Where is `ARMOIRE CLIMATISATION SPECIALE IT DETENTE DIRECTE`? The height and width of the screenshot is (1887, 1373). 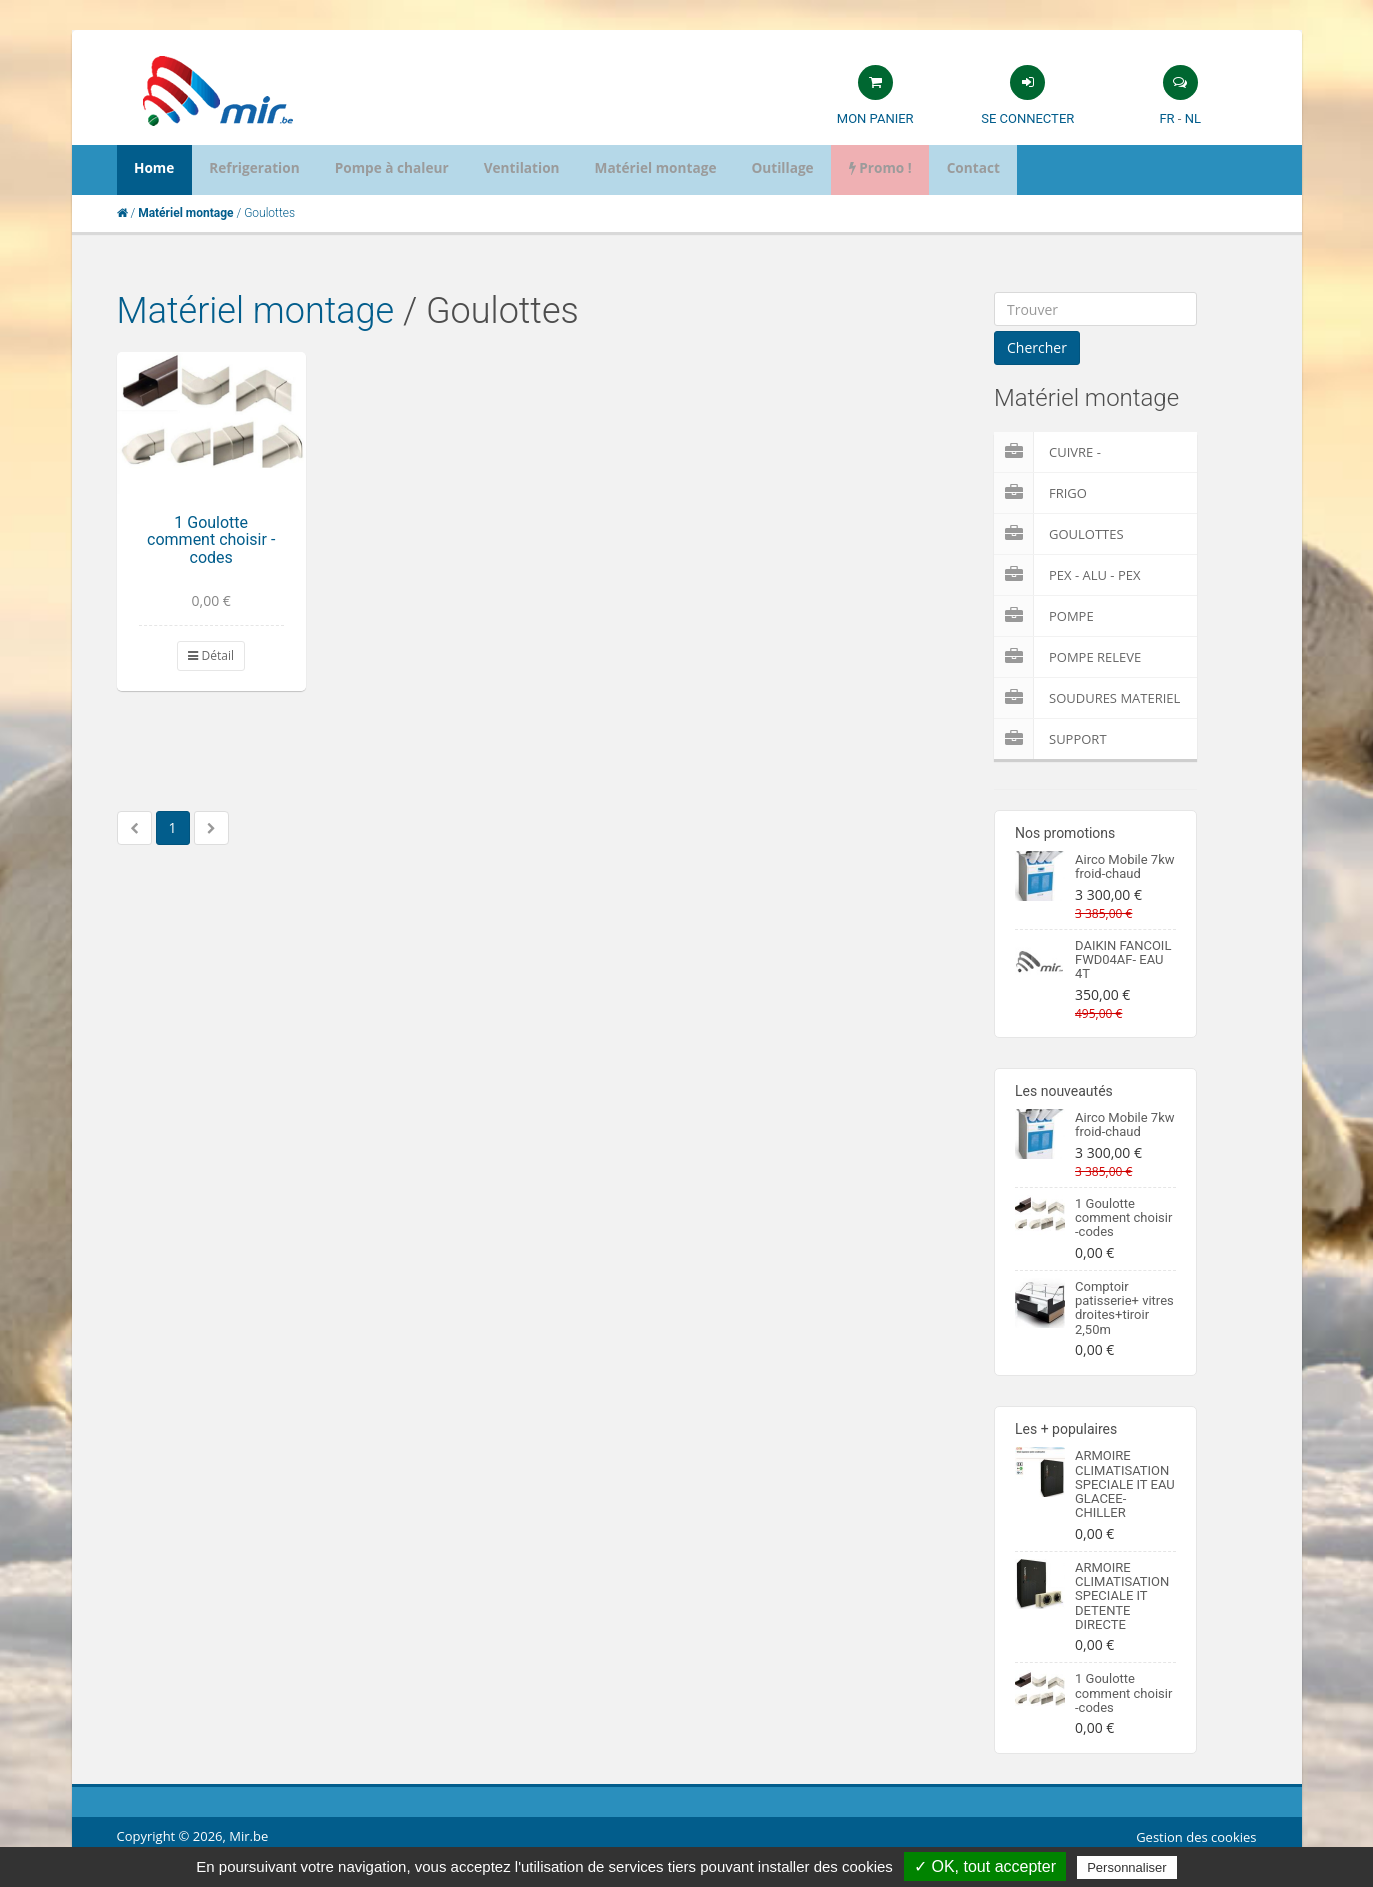
ARMOIRE CLIMATISATION SPECIALE IT DETENTE DIRECTE is located at coordinates (1122, 1596).